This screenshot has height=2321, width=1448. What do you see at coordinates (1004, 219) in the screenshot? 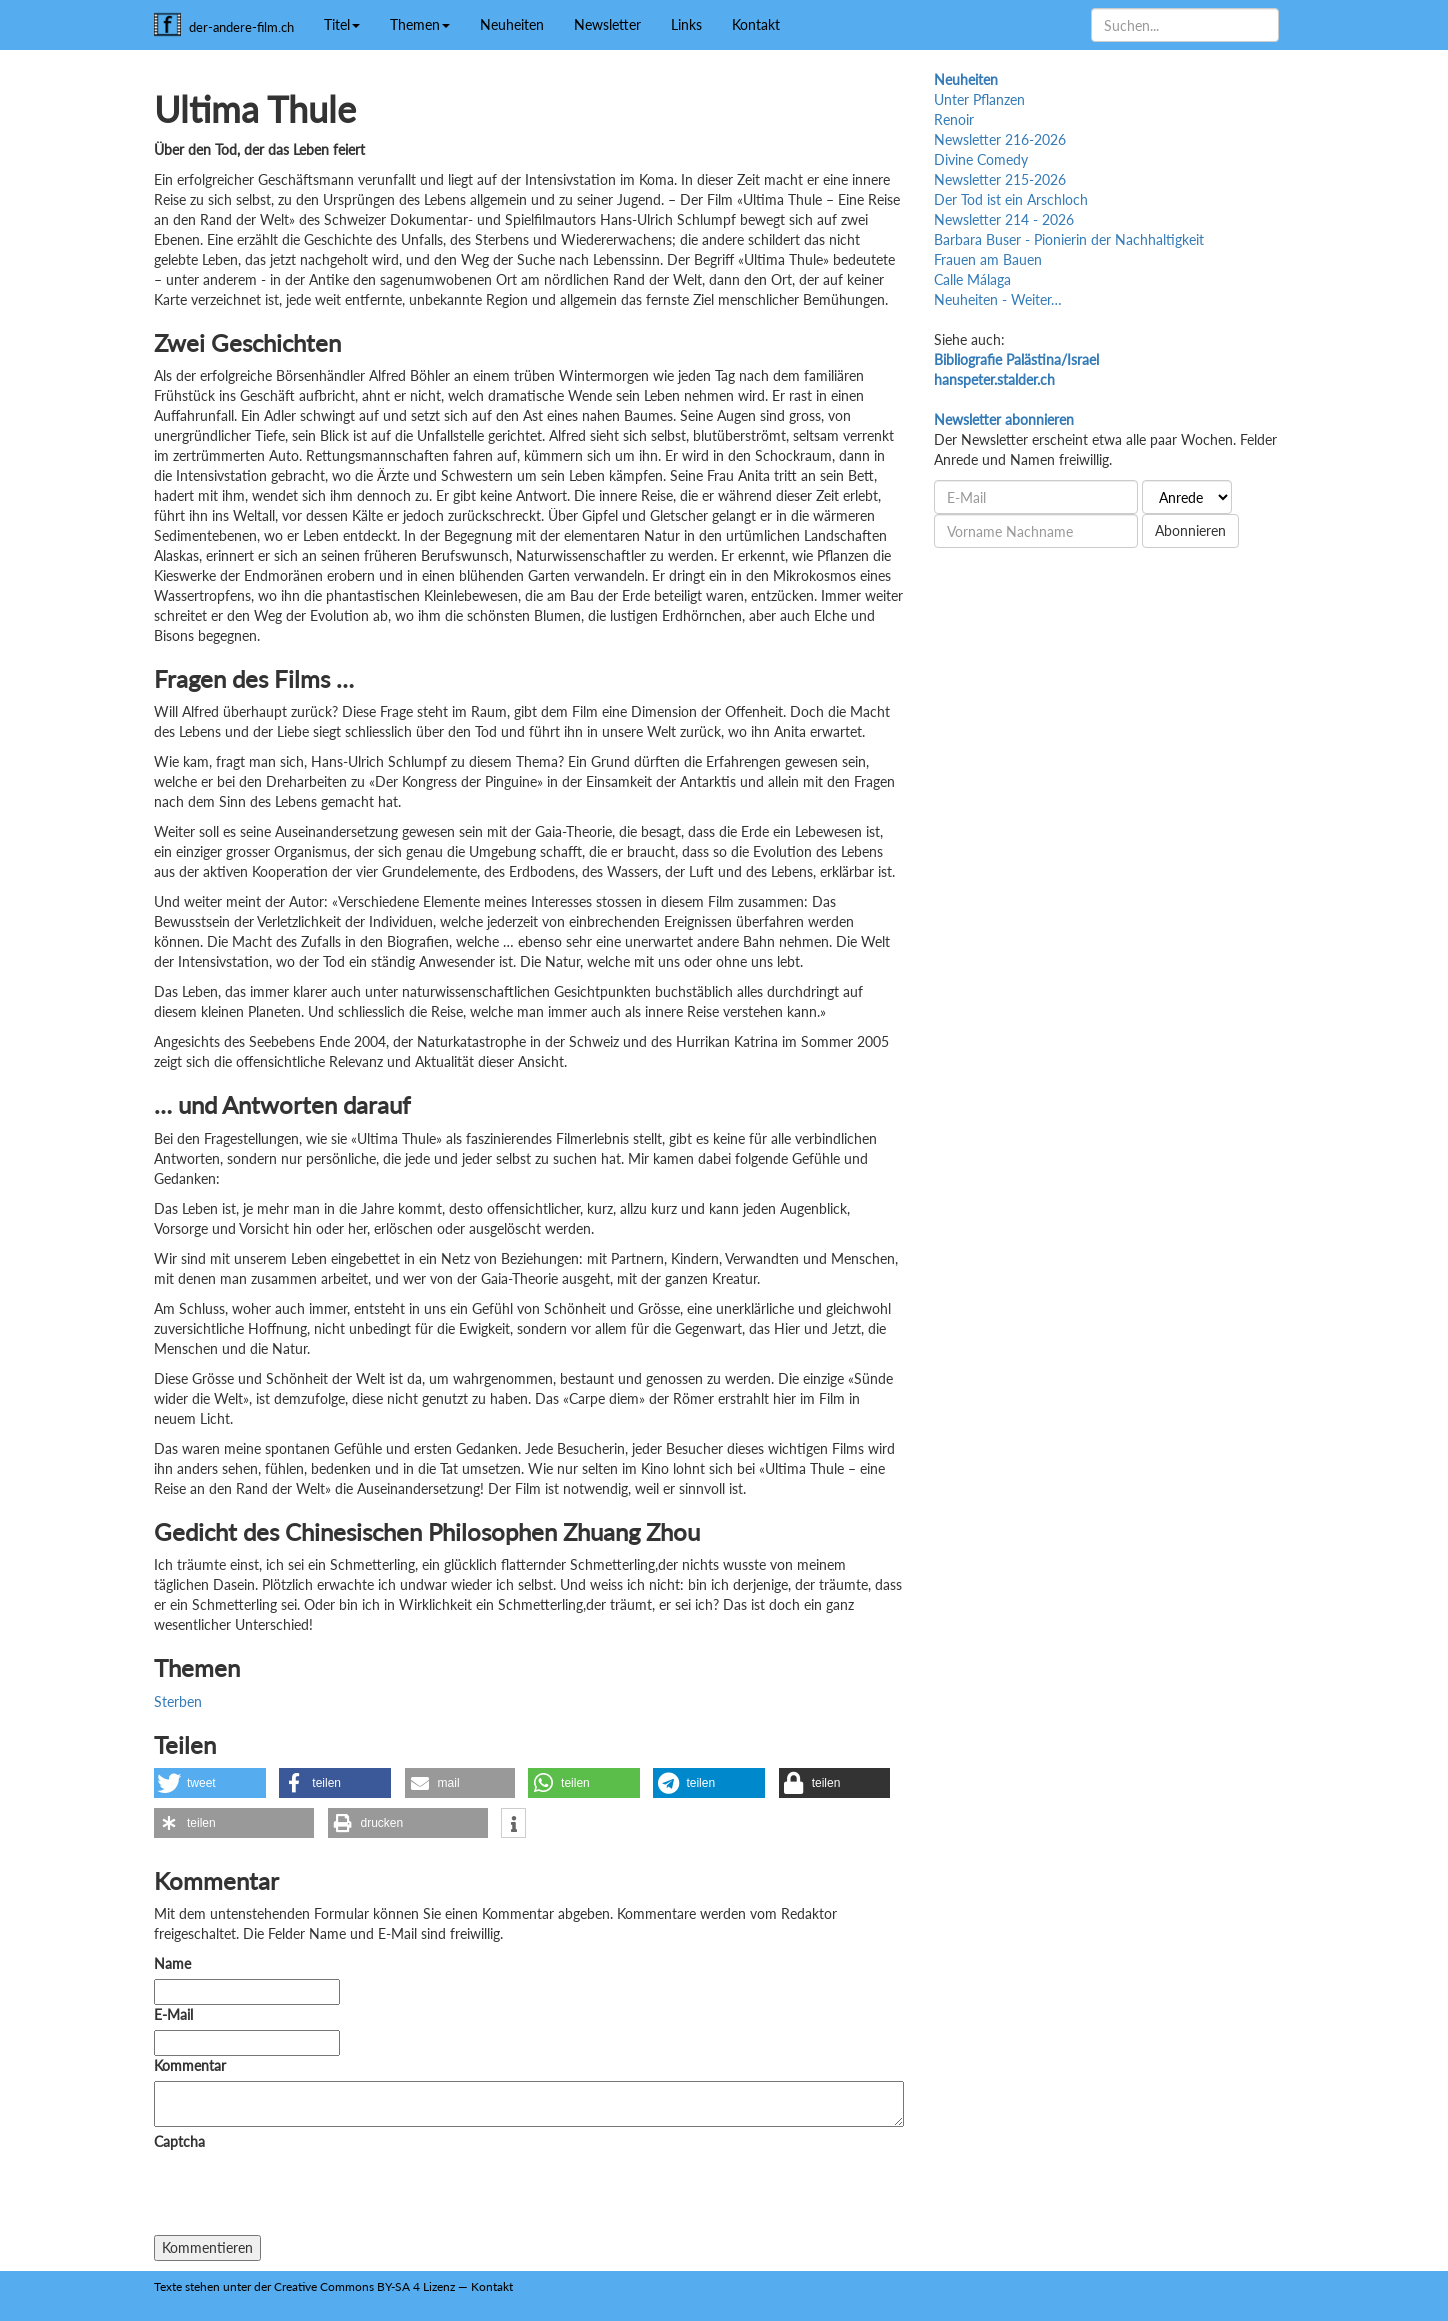
I see `Newsletter 214 - 2026` at bounding box center [1004, 219].